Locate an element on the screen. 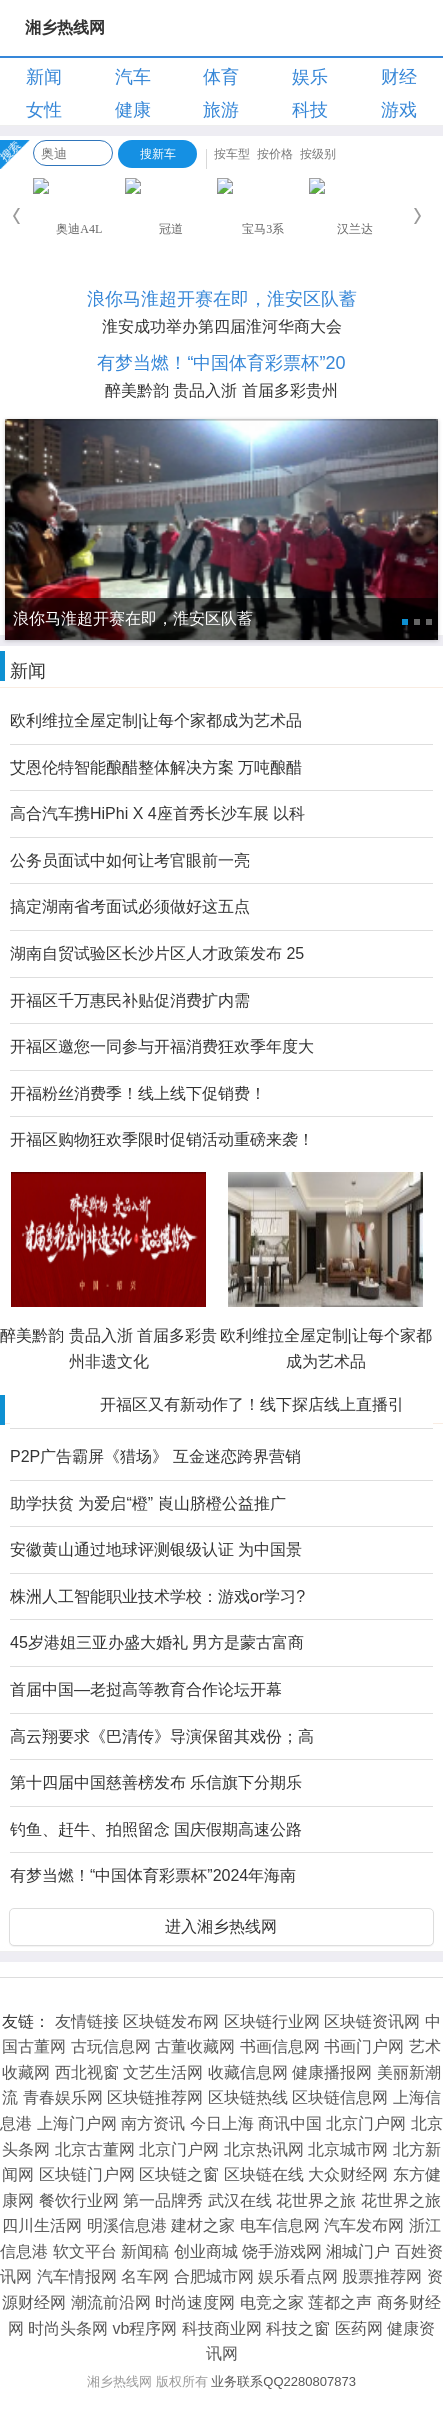 The height and width of the screenshot is (2434, 443). 明溪信息港 is located at coordinates (127, 2225).